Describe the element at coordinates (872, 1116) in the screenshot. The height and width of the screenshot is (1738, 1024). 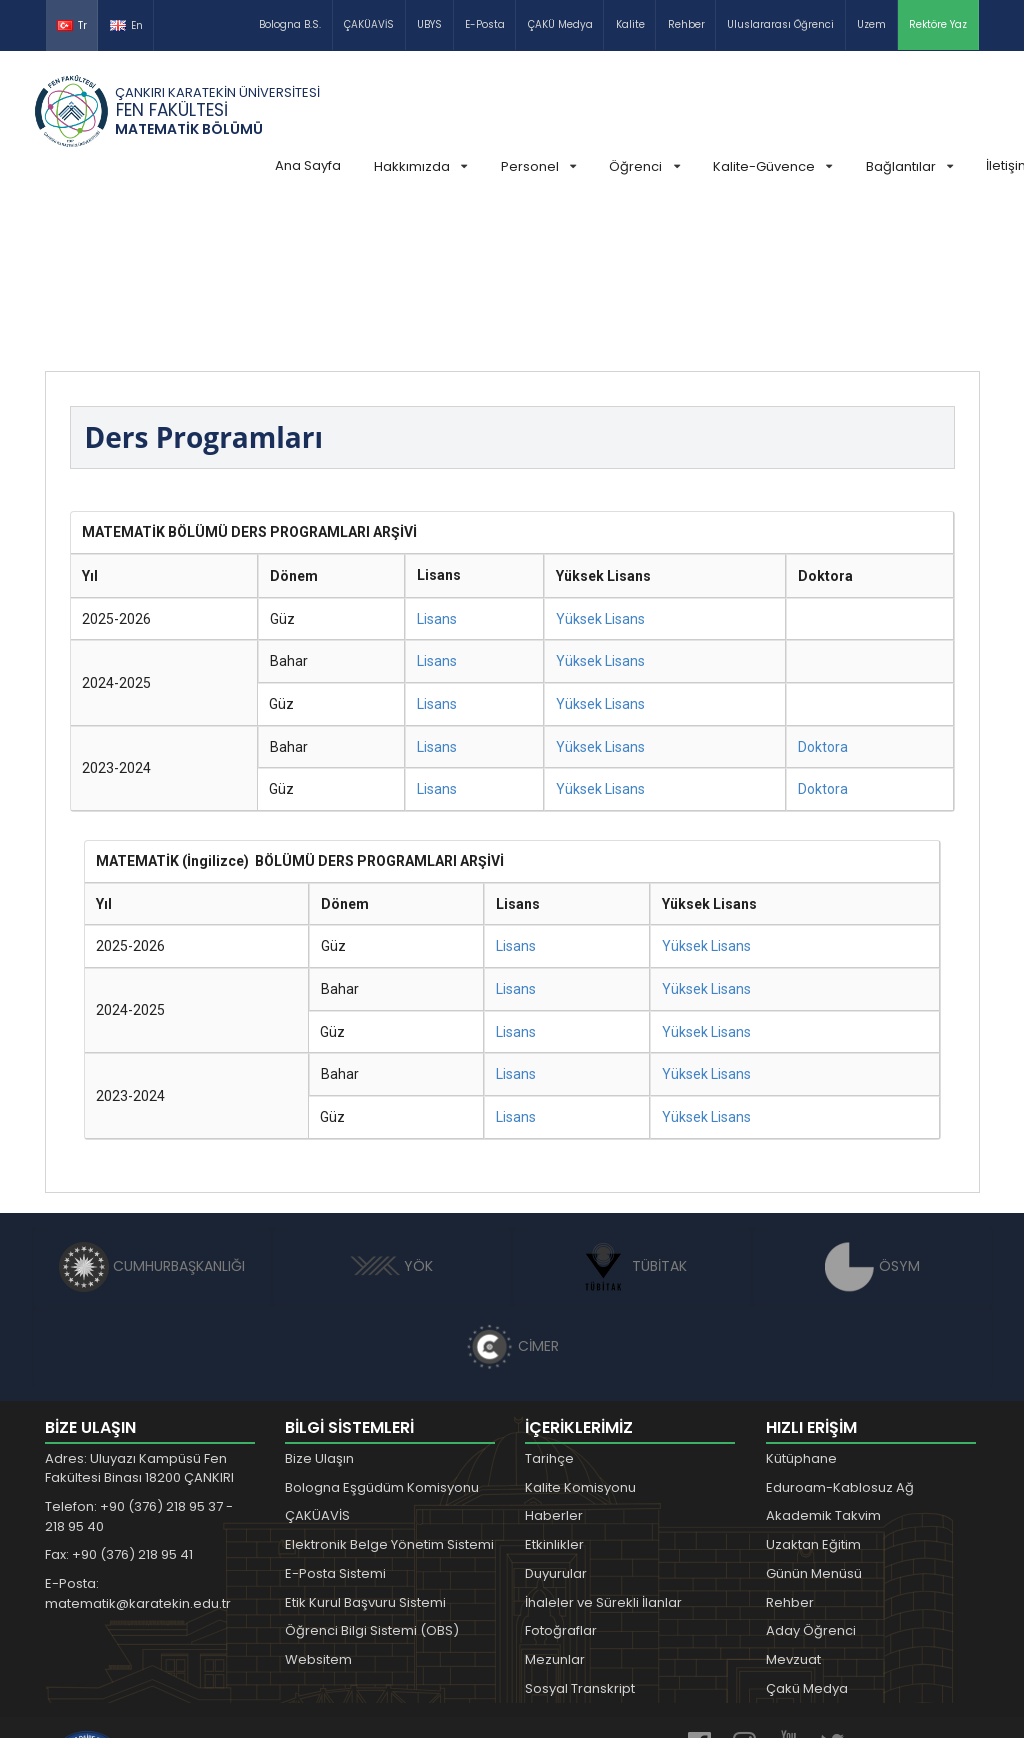
I see `ÖSYM` at that location.